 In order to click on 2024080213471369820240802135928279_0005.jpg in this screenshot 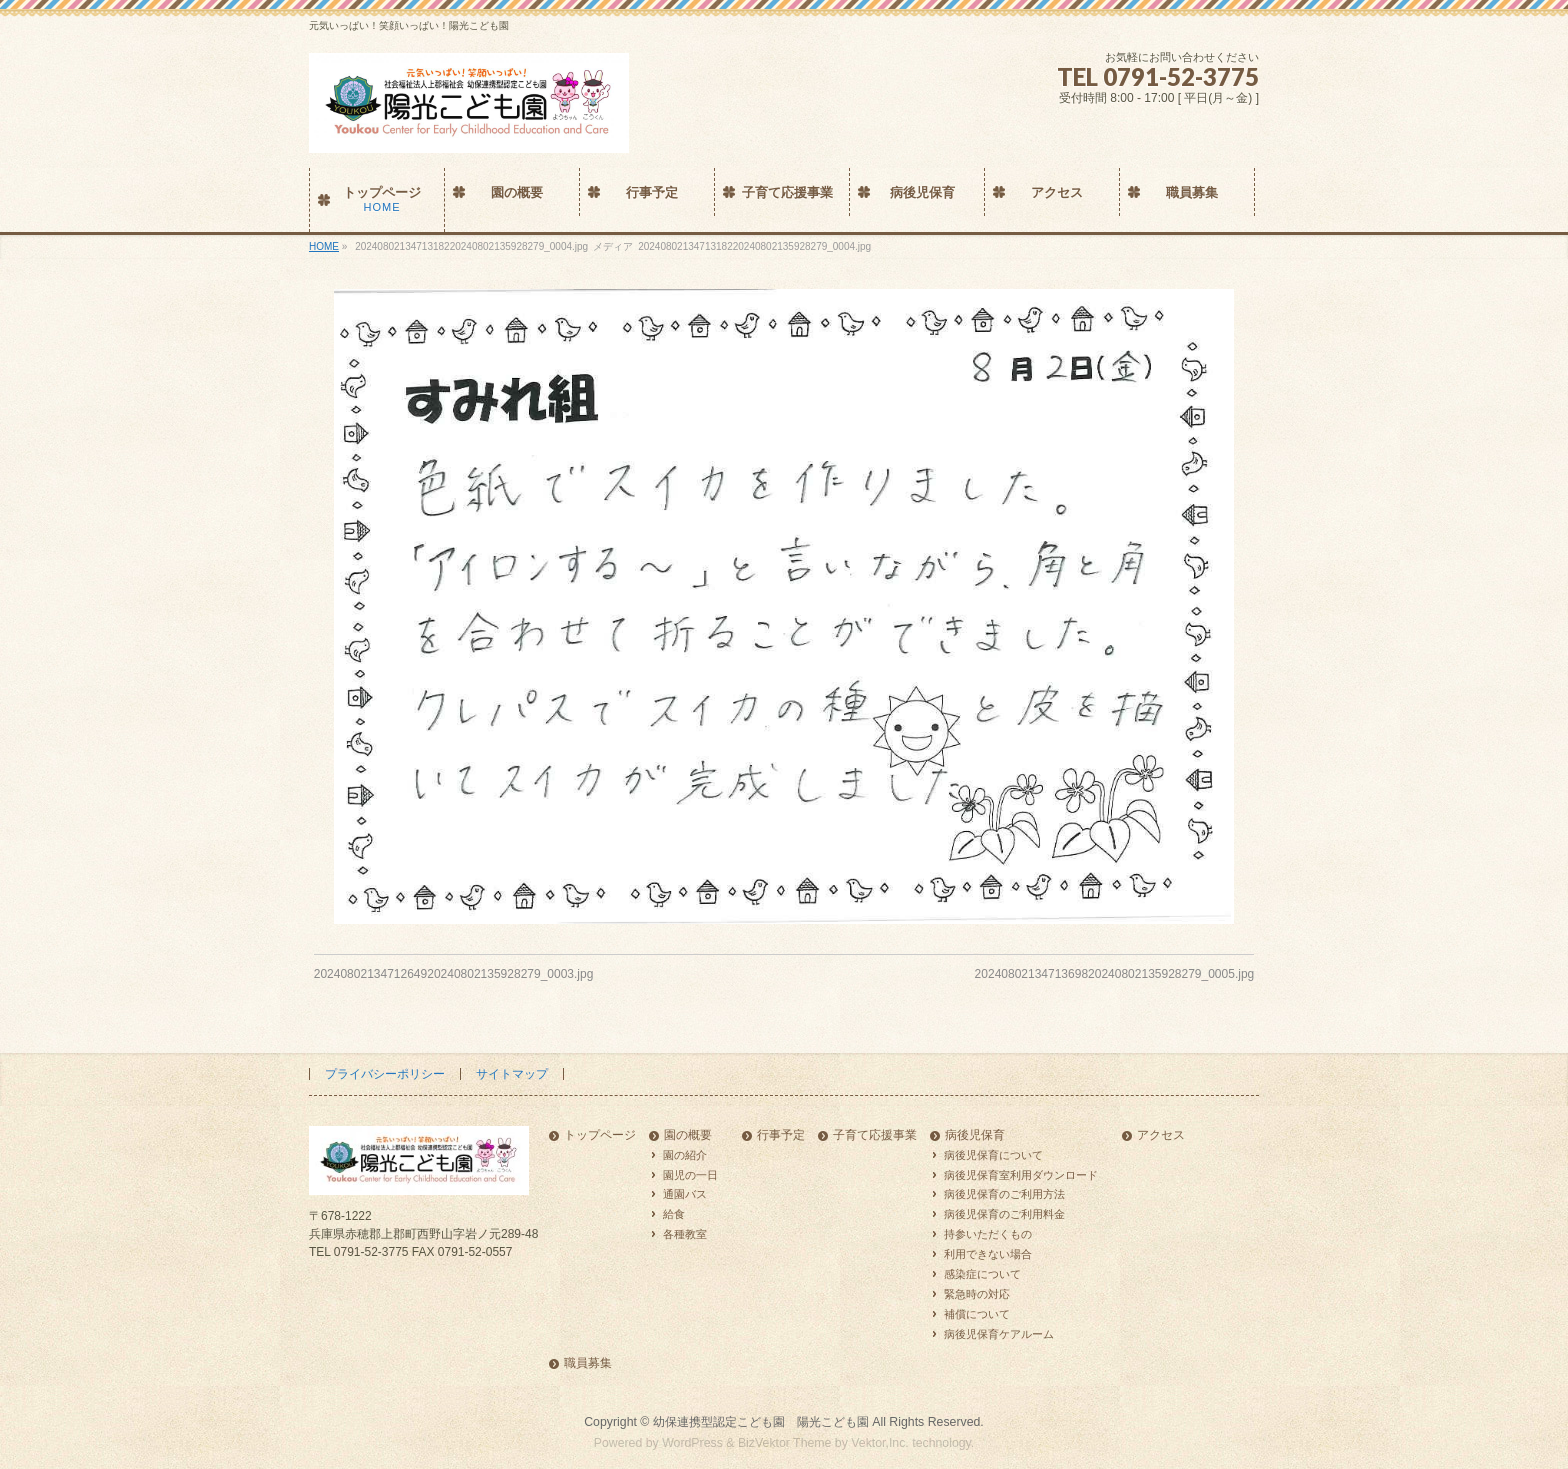, I will do `click(1115, 974)`.